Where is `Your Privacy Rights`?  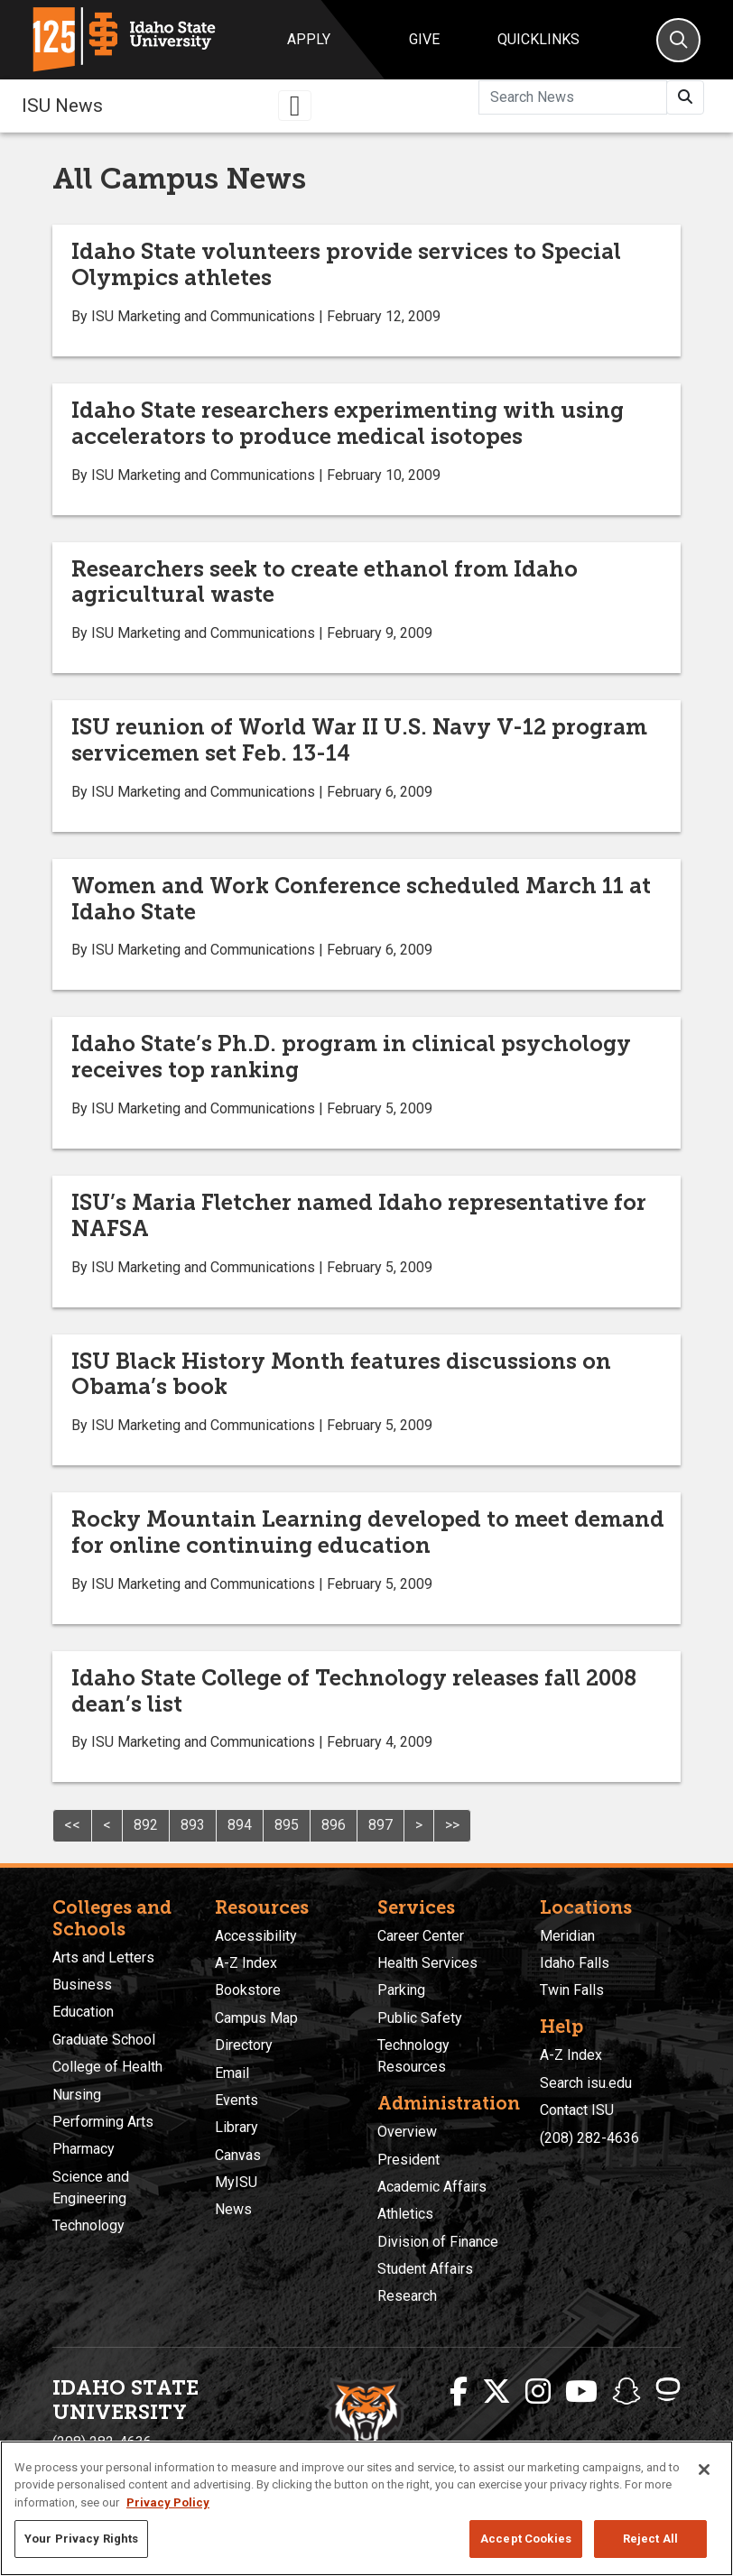 Your Privacy Rights is located at coordinates (81, 2538).